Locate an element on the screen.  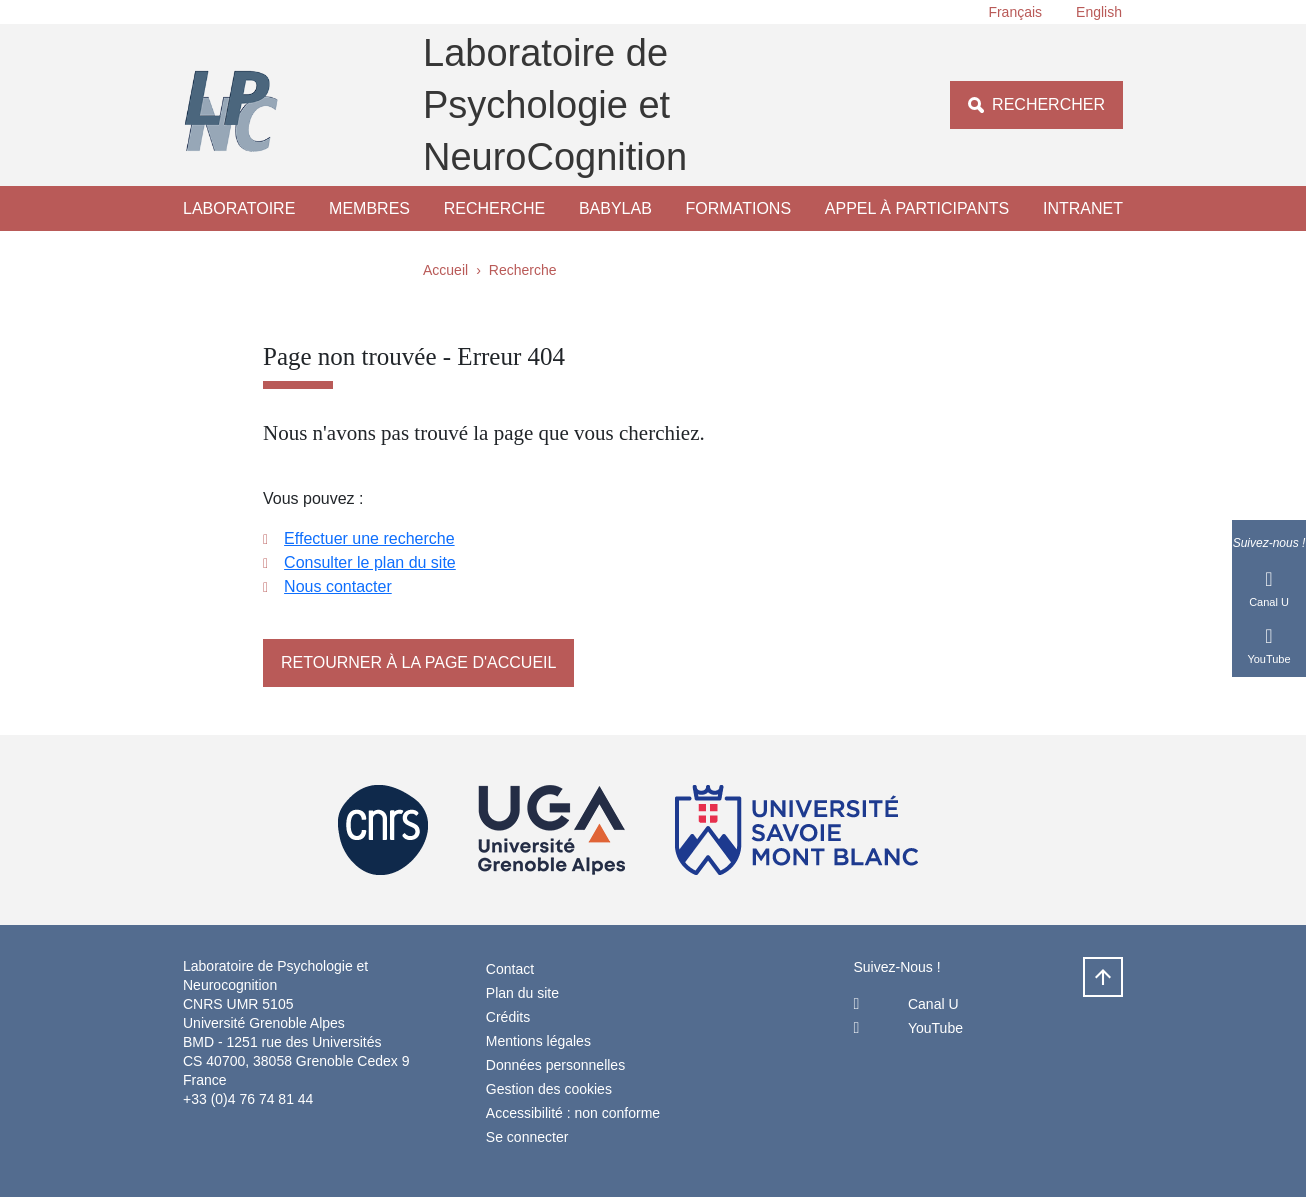
Intranet is located at coordinates (1083, 208).